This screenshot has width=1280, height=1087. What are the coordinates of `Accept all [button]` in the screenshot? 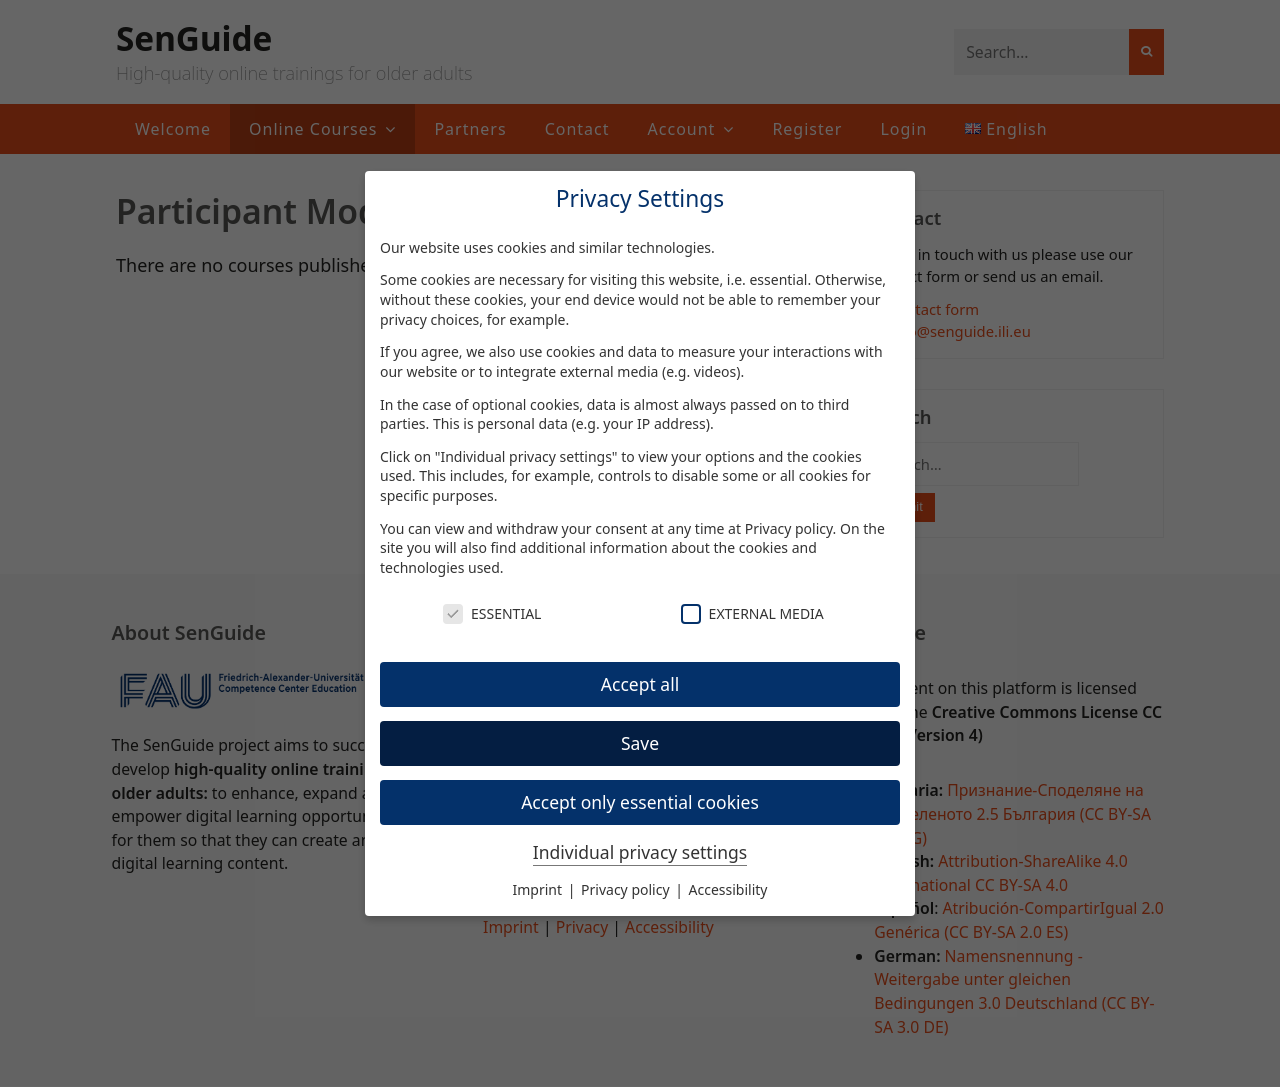 It's located at (640, 684).